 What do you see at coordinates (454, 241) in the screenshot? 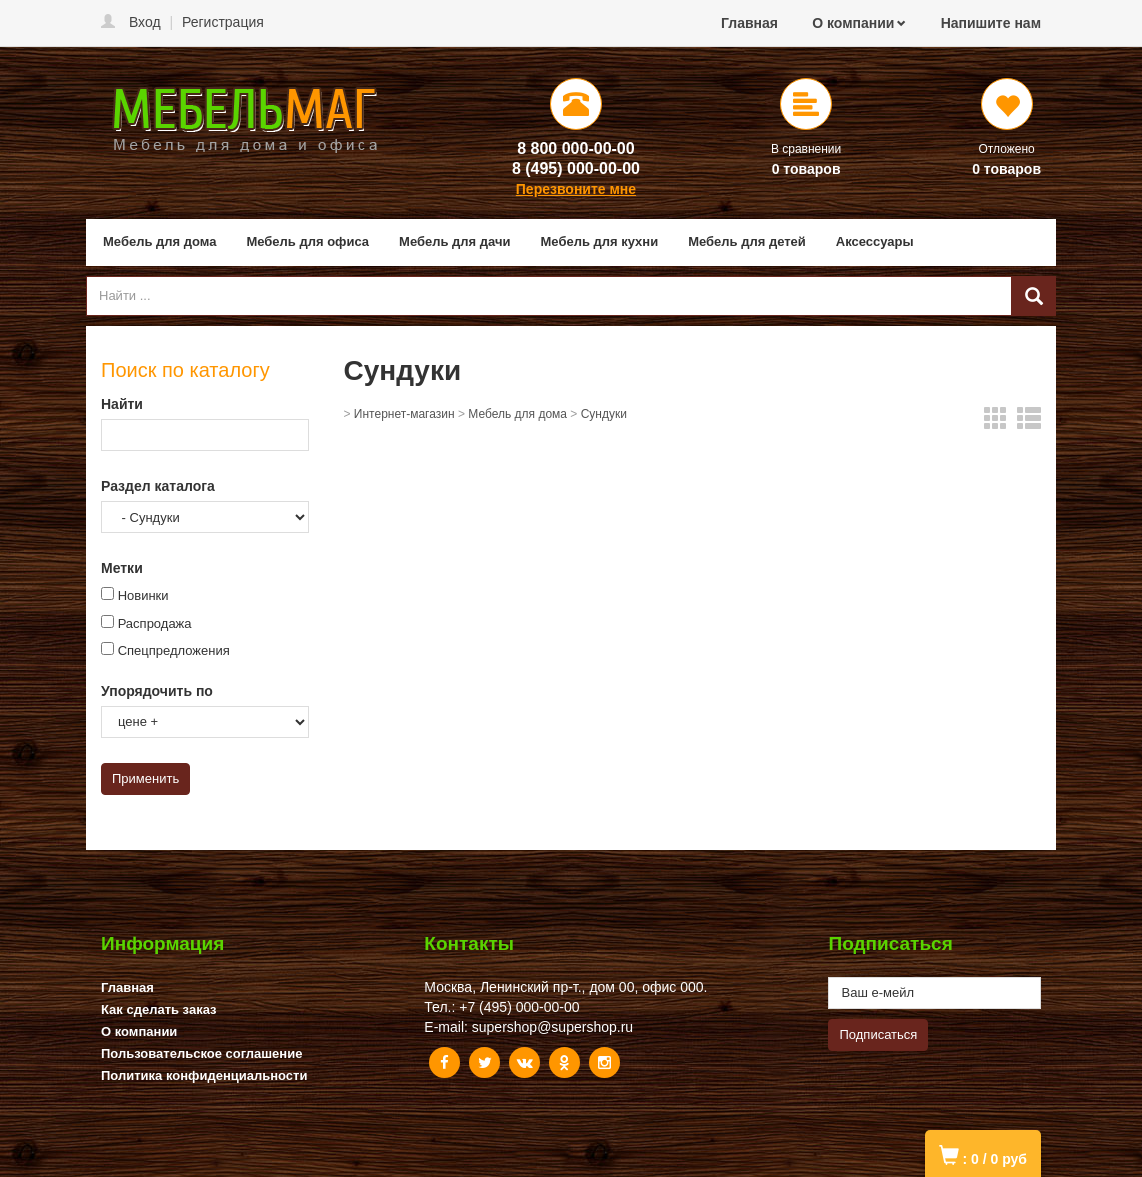
I see `Мебель для дачи` at bounding box center [454, 241].